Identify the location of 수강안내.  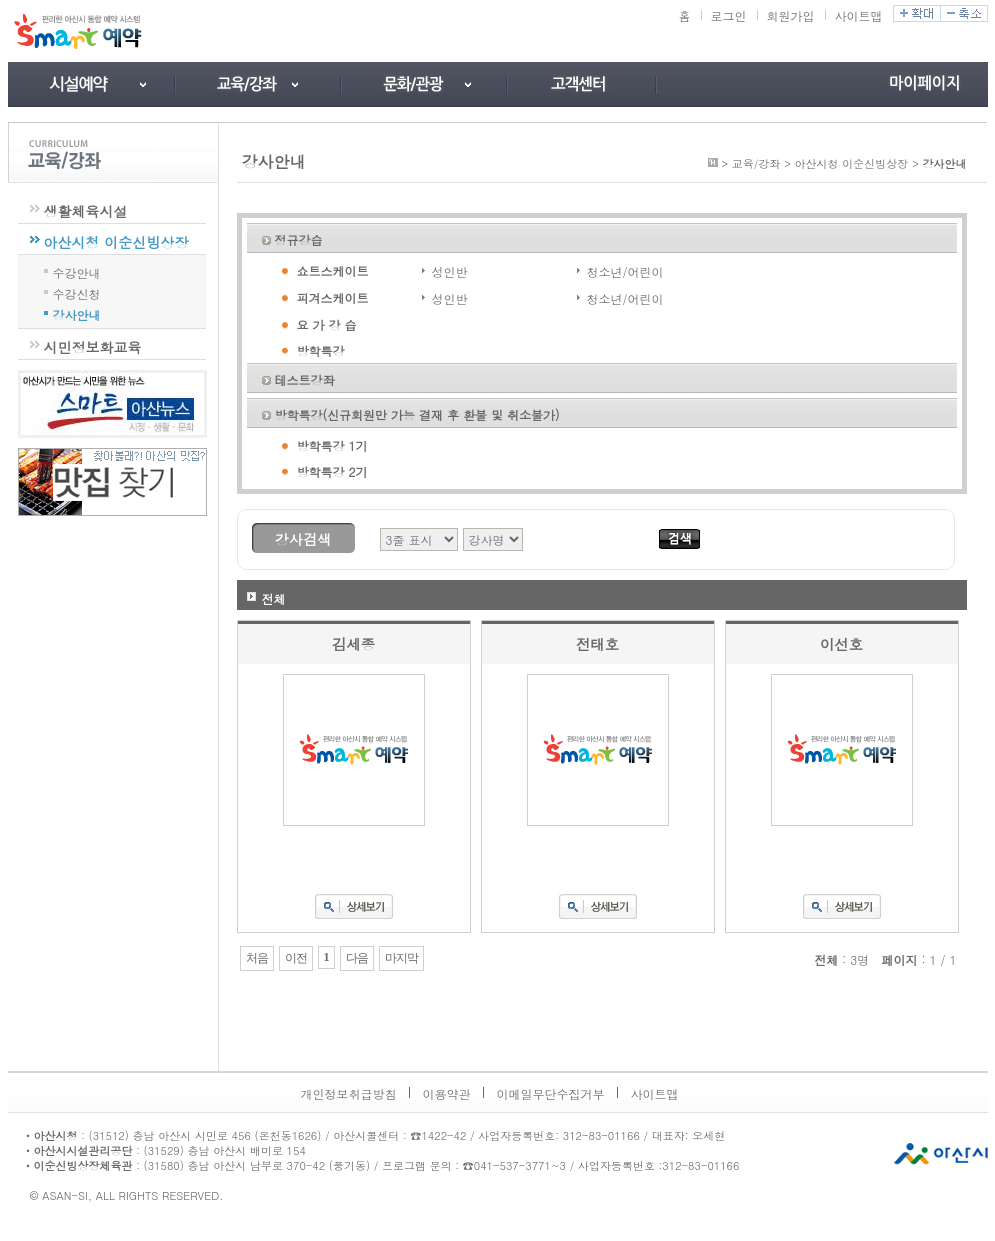
(77, 271).